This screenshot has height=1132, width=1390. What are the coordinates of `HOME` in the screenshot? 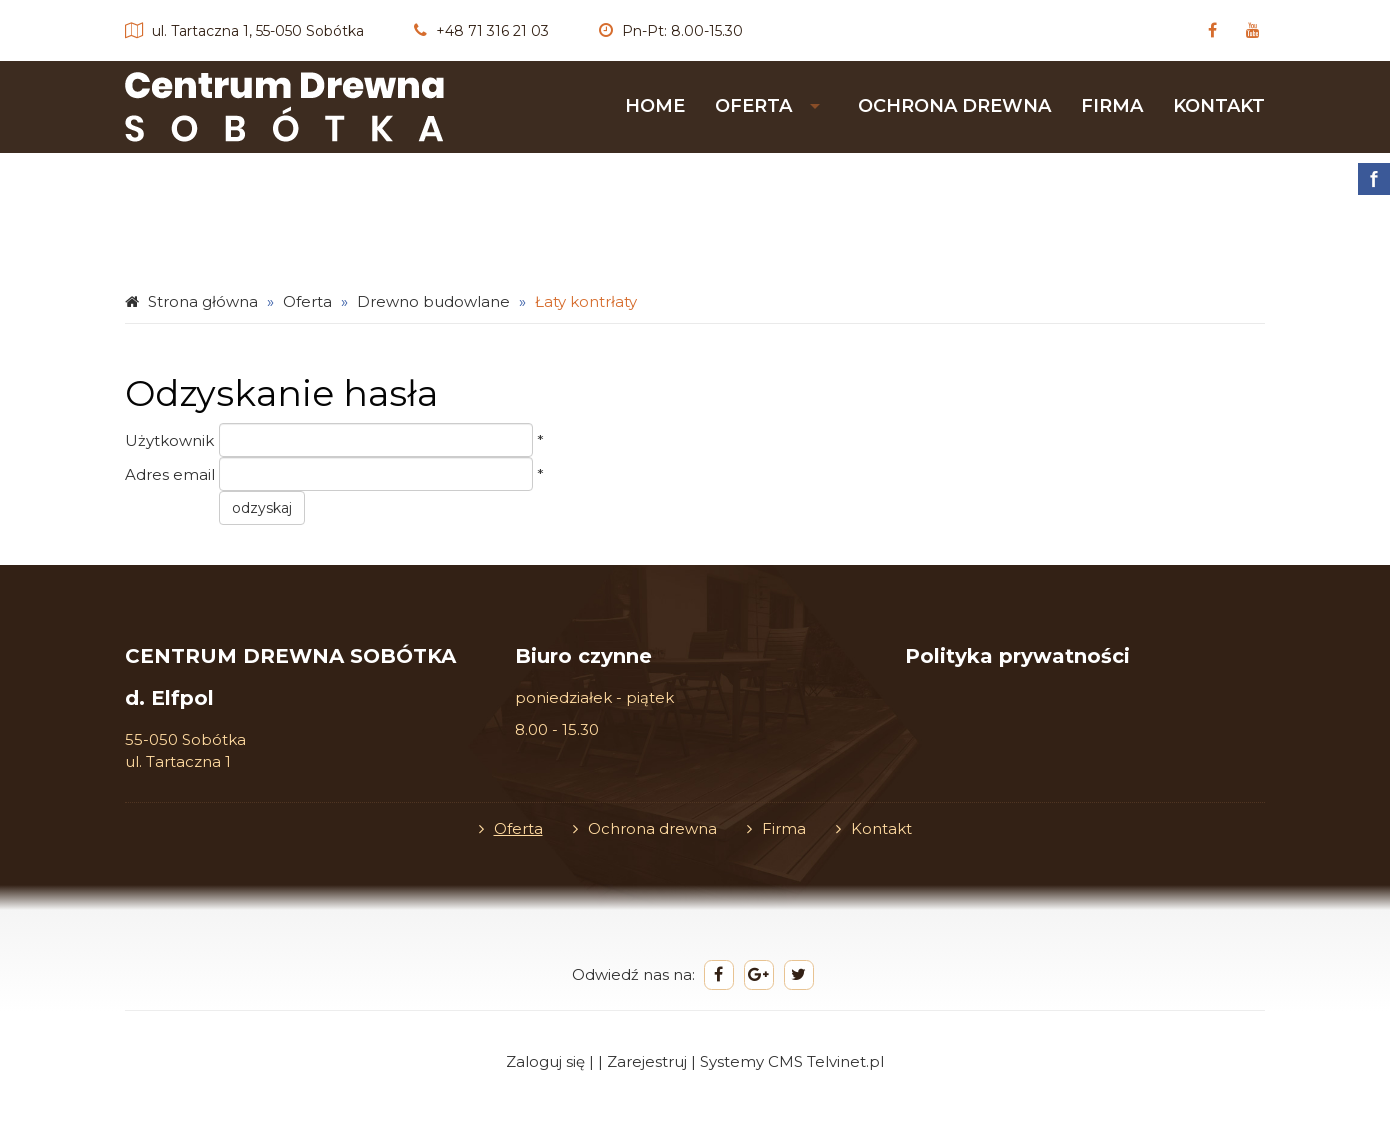 It's located at (655, 106).